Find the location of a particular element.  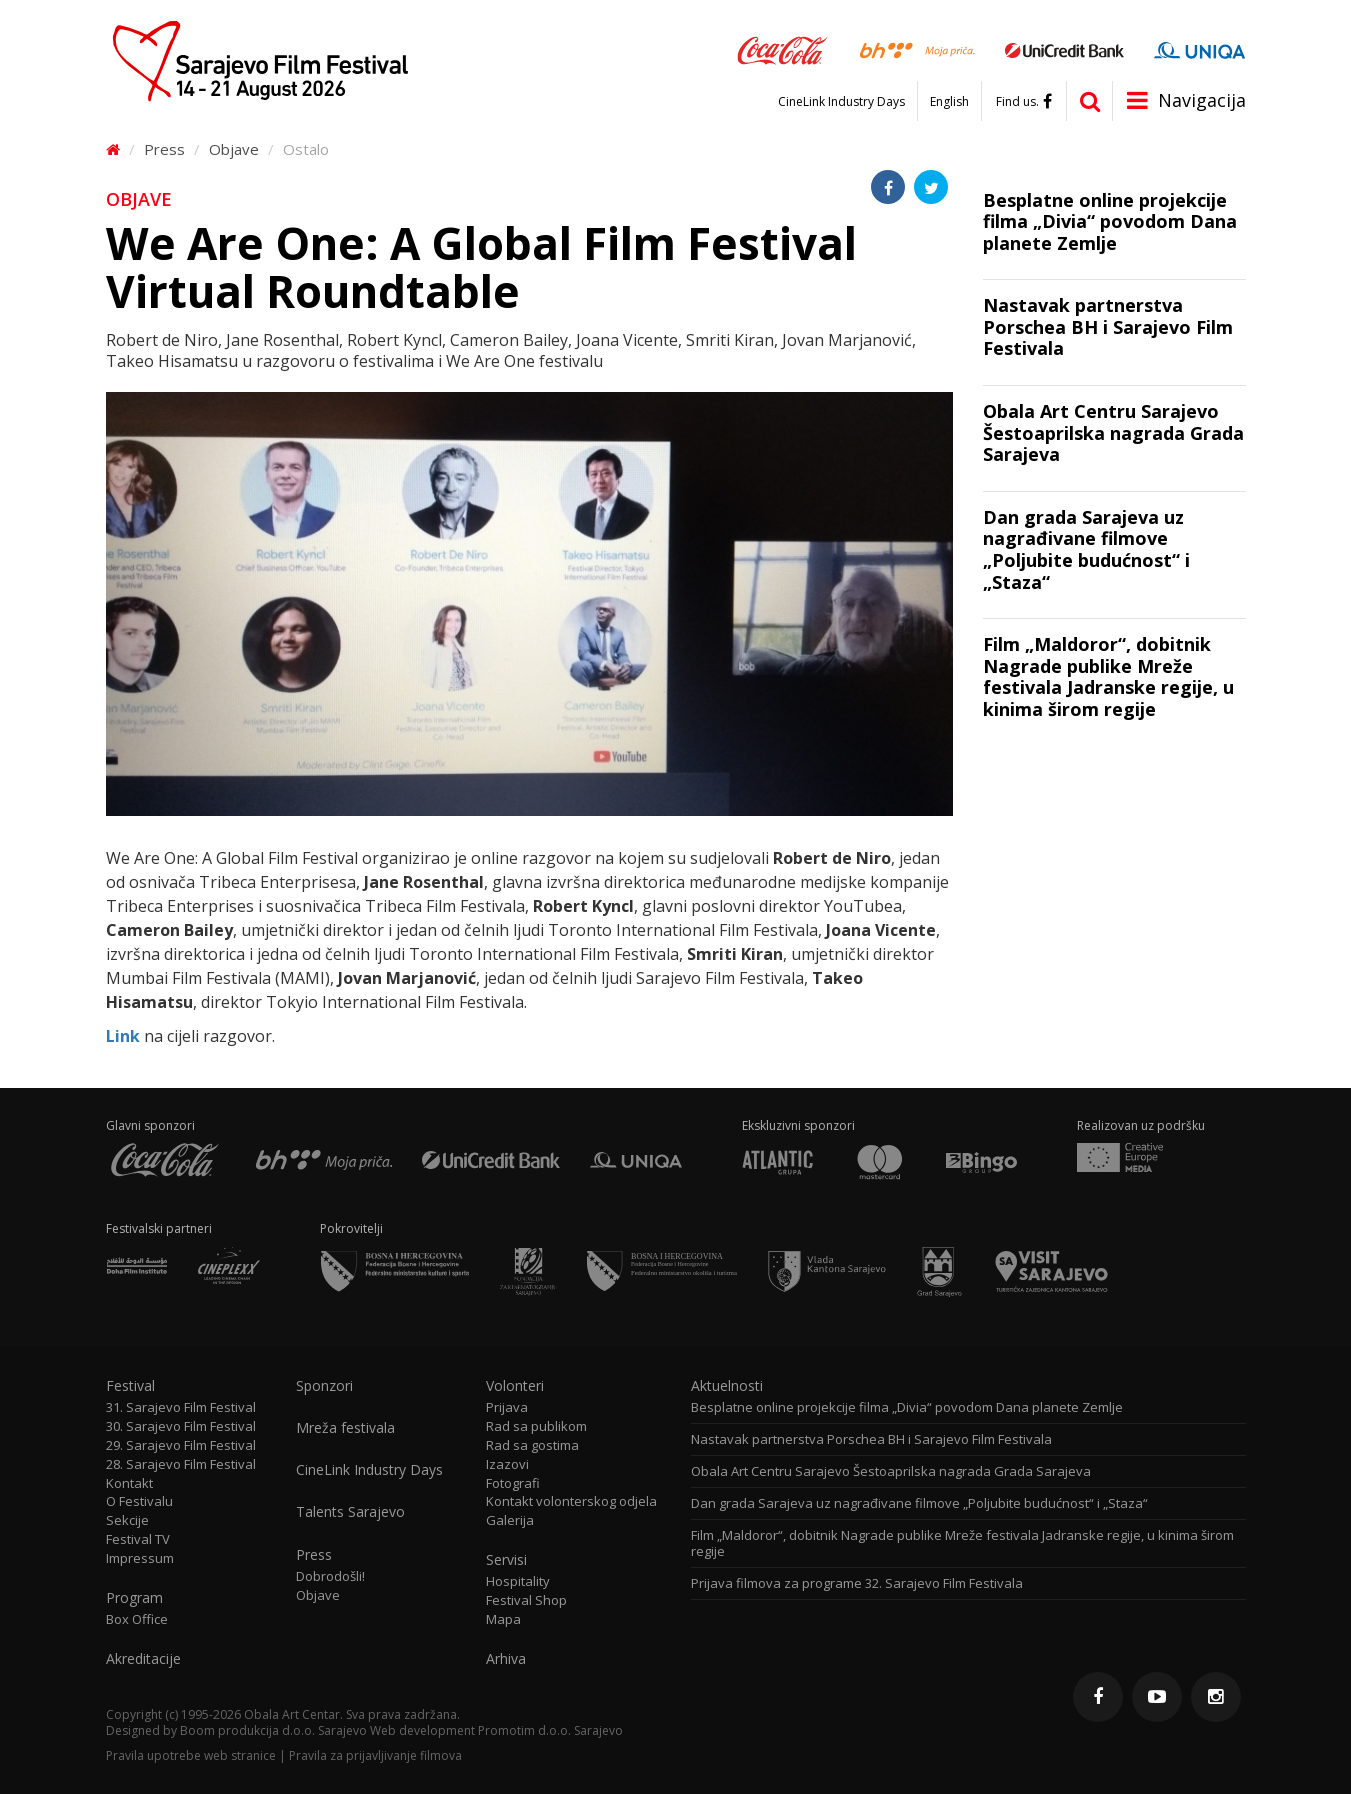

Prijava is located at coordinates (507, 1407).